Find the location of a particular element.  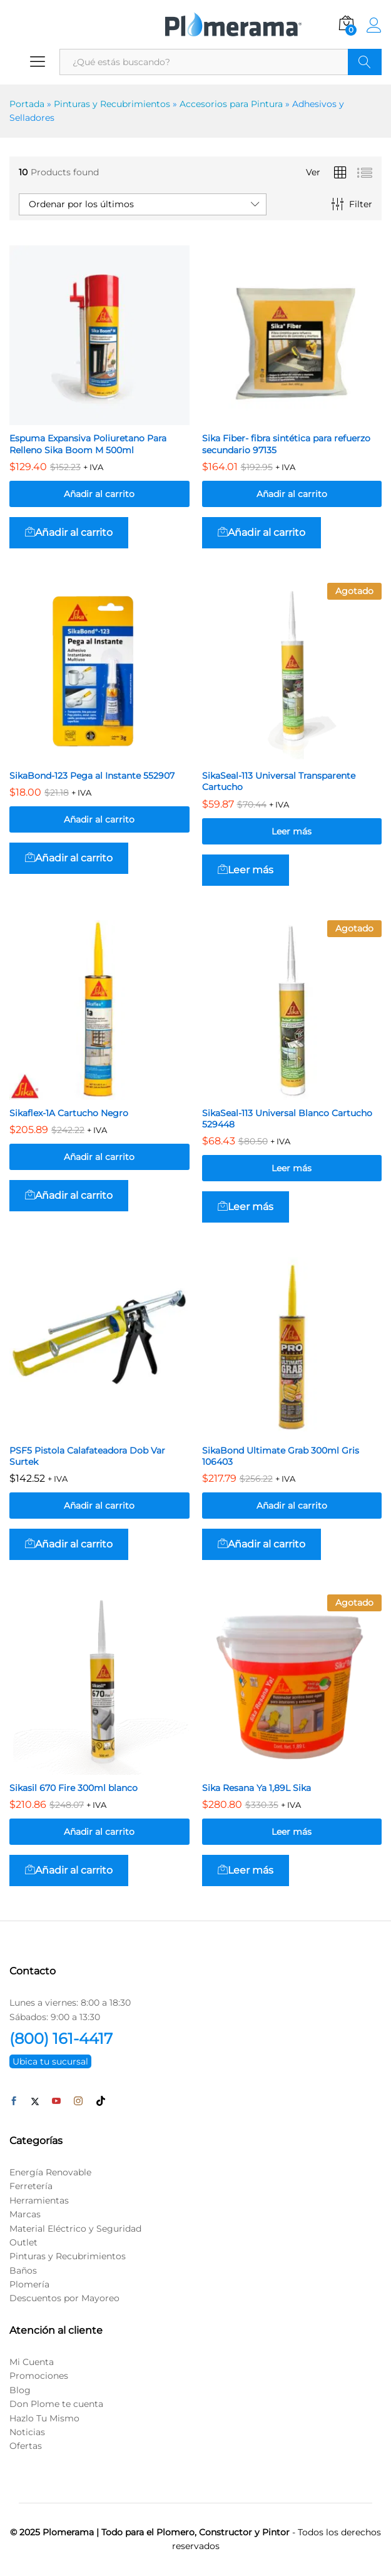

Plomería is located at coordinates (29, 2284).